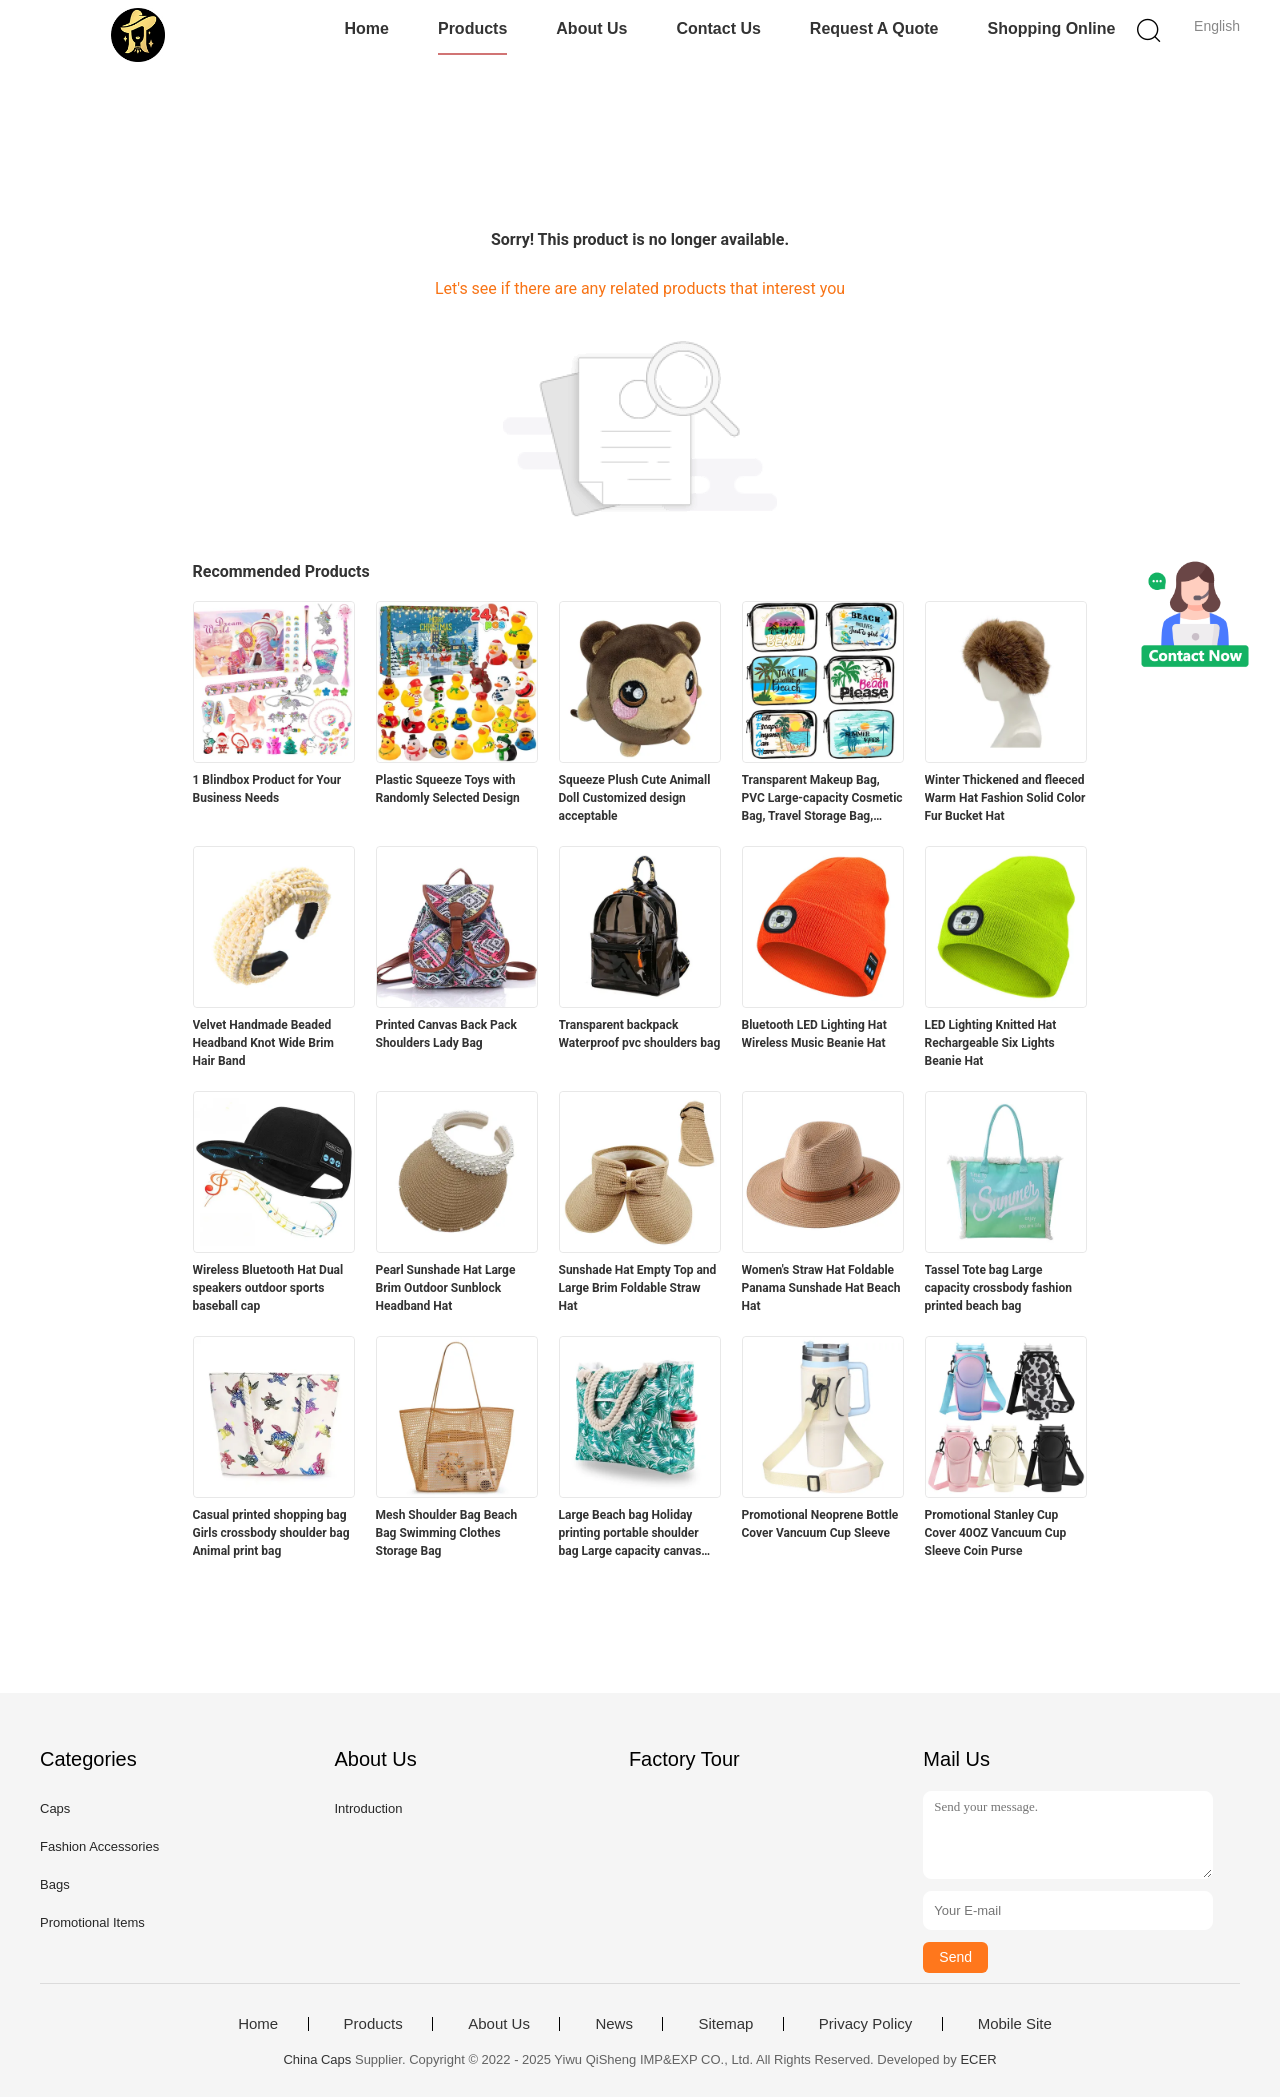  Describe the element at coordinates (614, 2024) in the screenshot. I see `News` at that location.